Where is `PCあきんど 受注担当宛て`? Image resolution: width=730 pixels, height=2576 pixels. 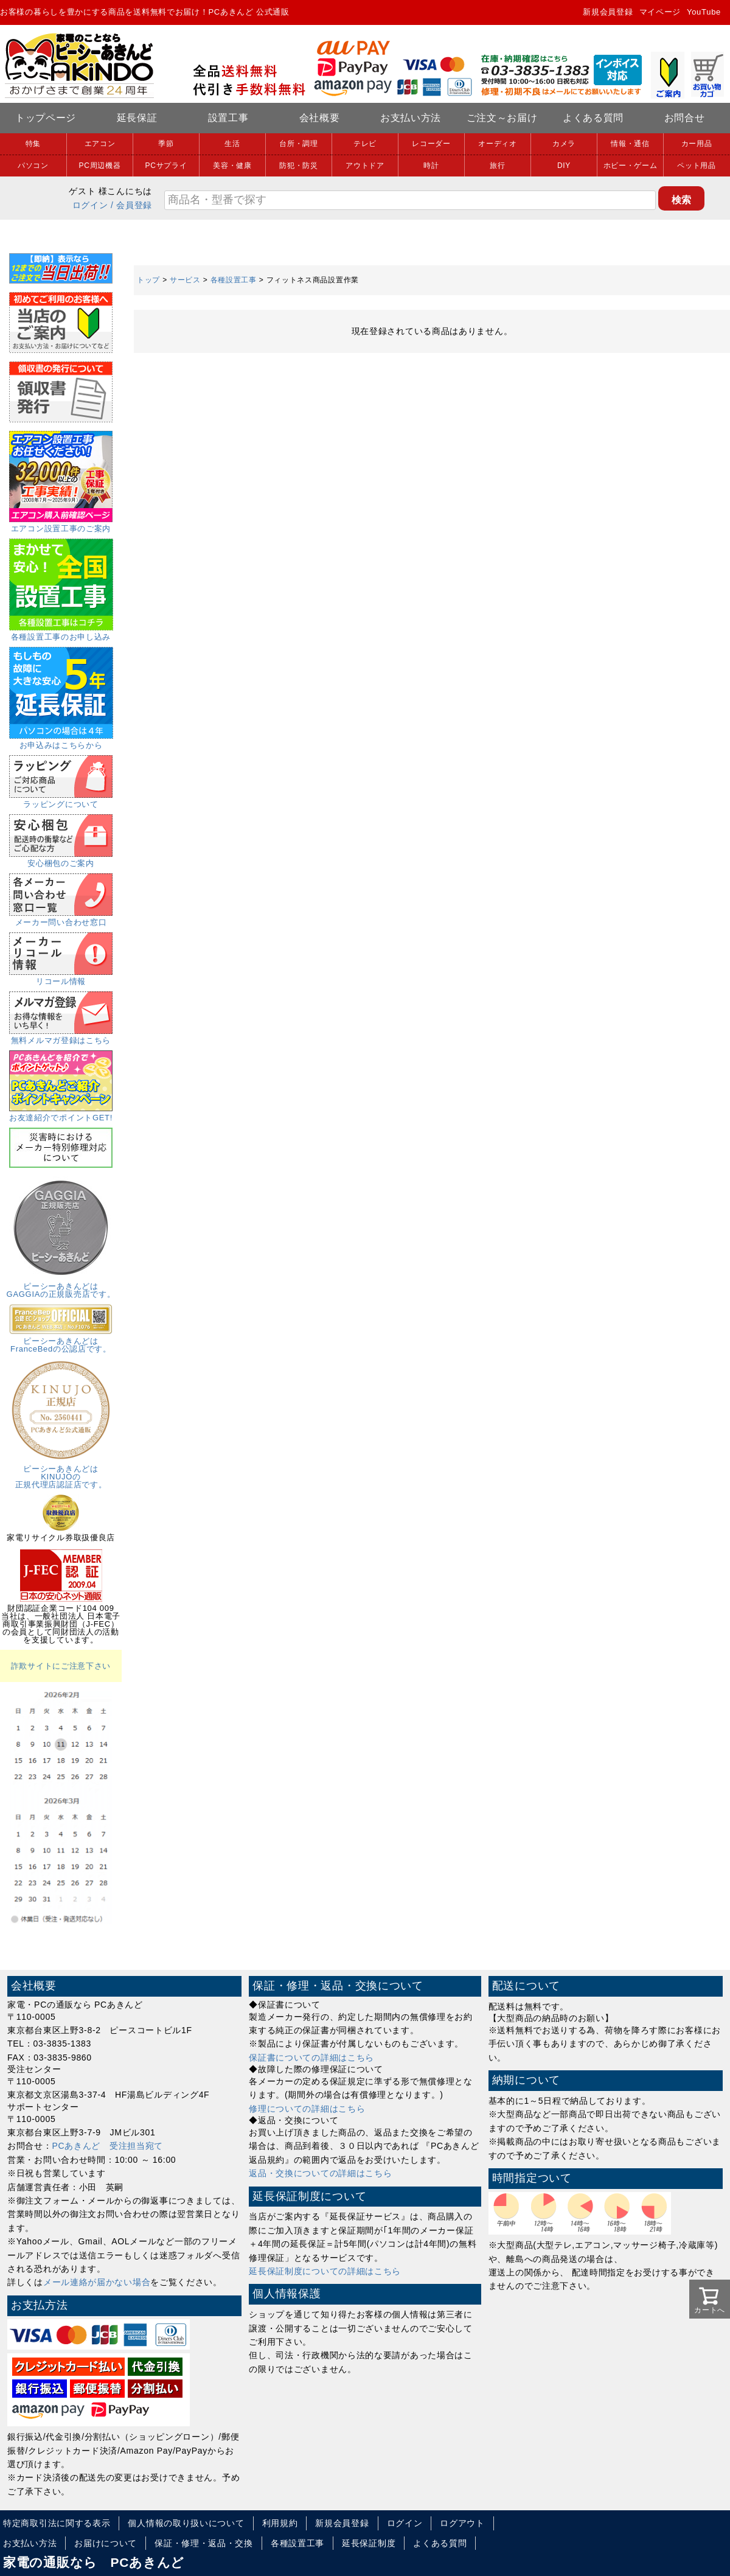 PCあきんど 受注担当宛て is located at coordinates (108, 2146).